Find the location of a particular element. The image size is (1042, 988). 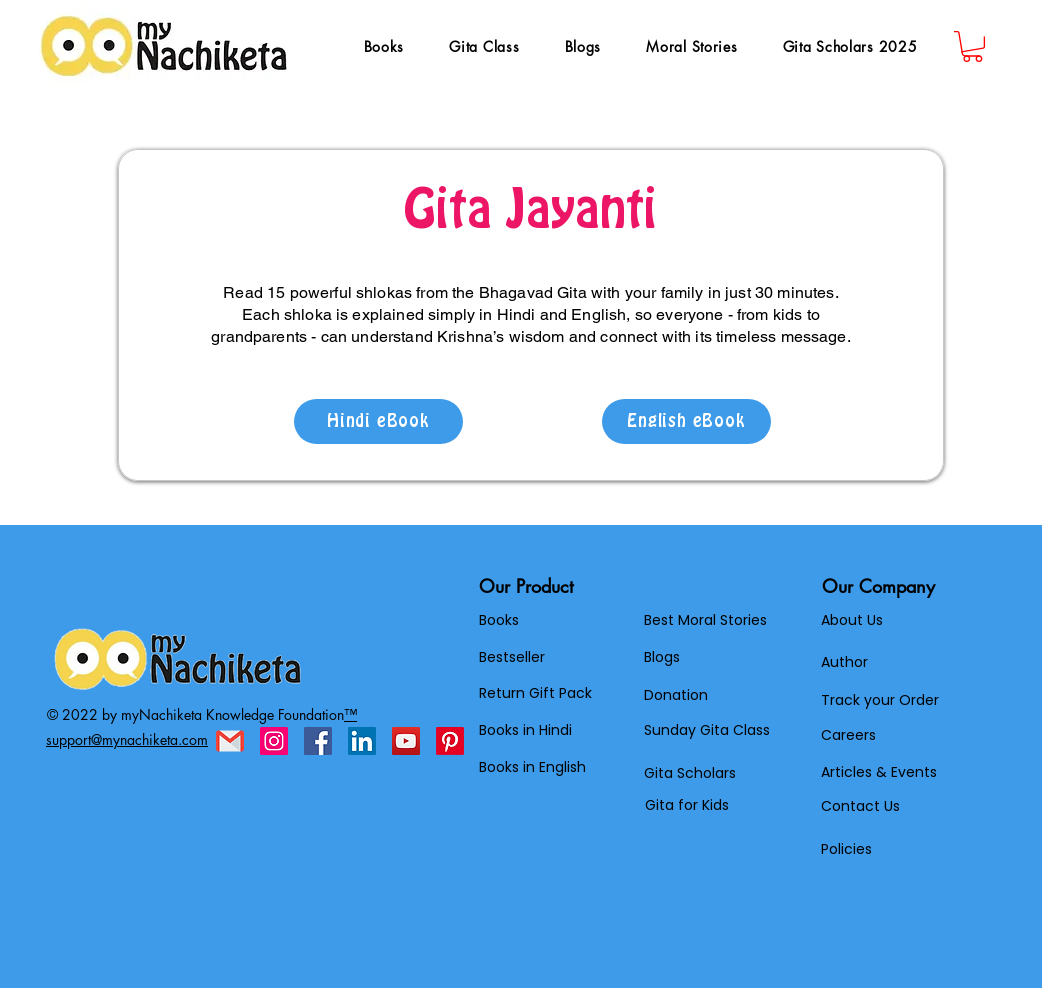

[LinkedIn] is located at coordinates (362, 741).